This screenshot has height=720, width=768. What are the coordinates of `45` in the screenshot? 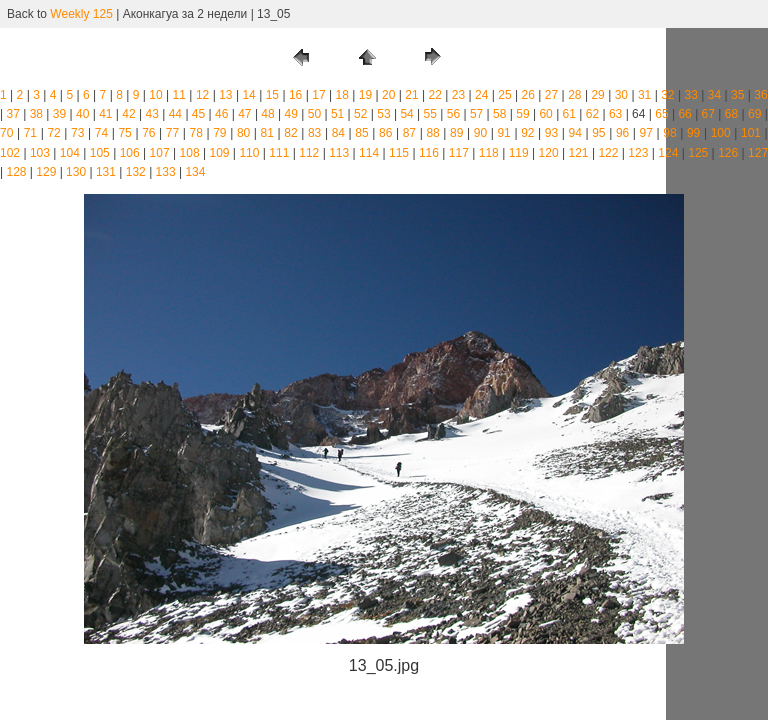 It's located at (198, 114).